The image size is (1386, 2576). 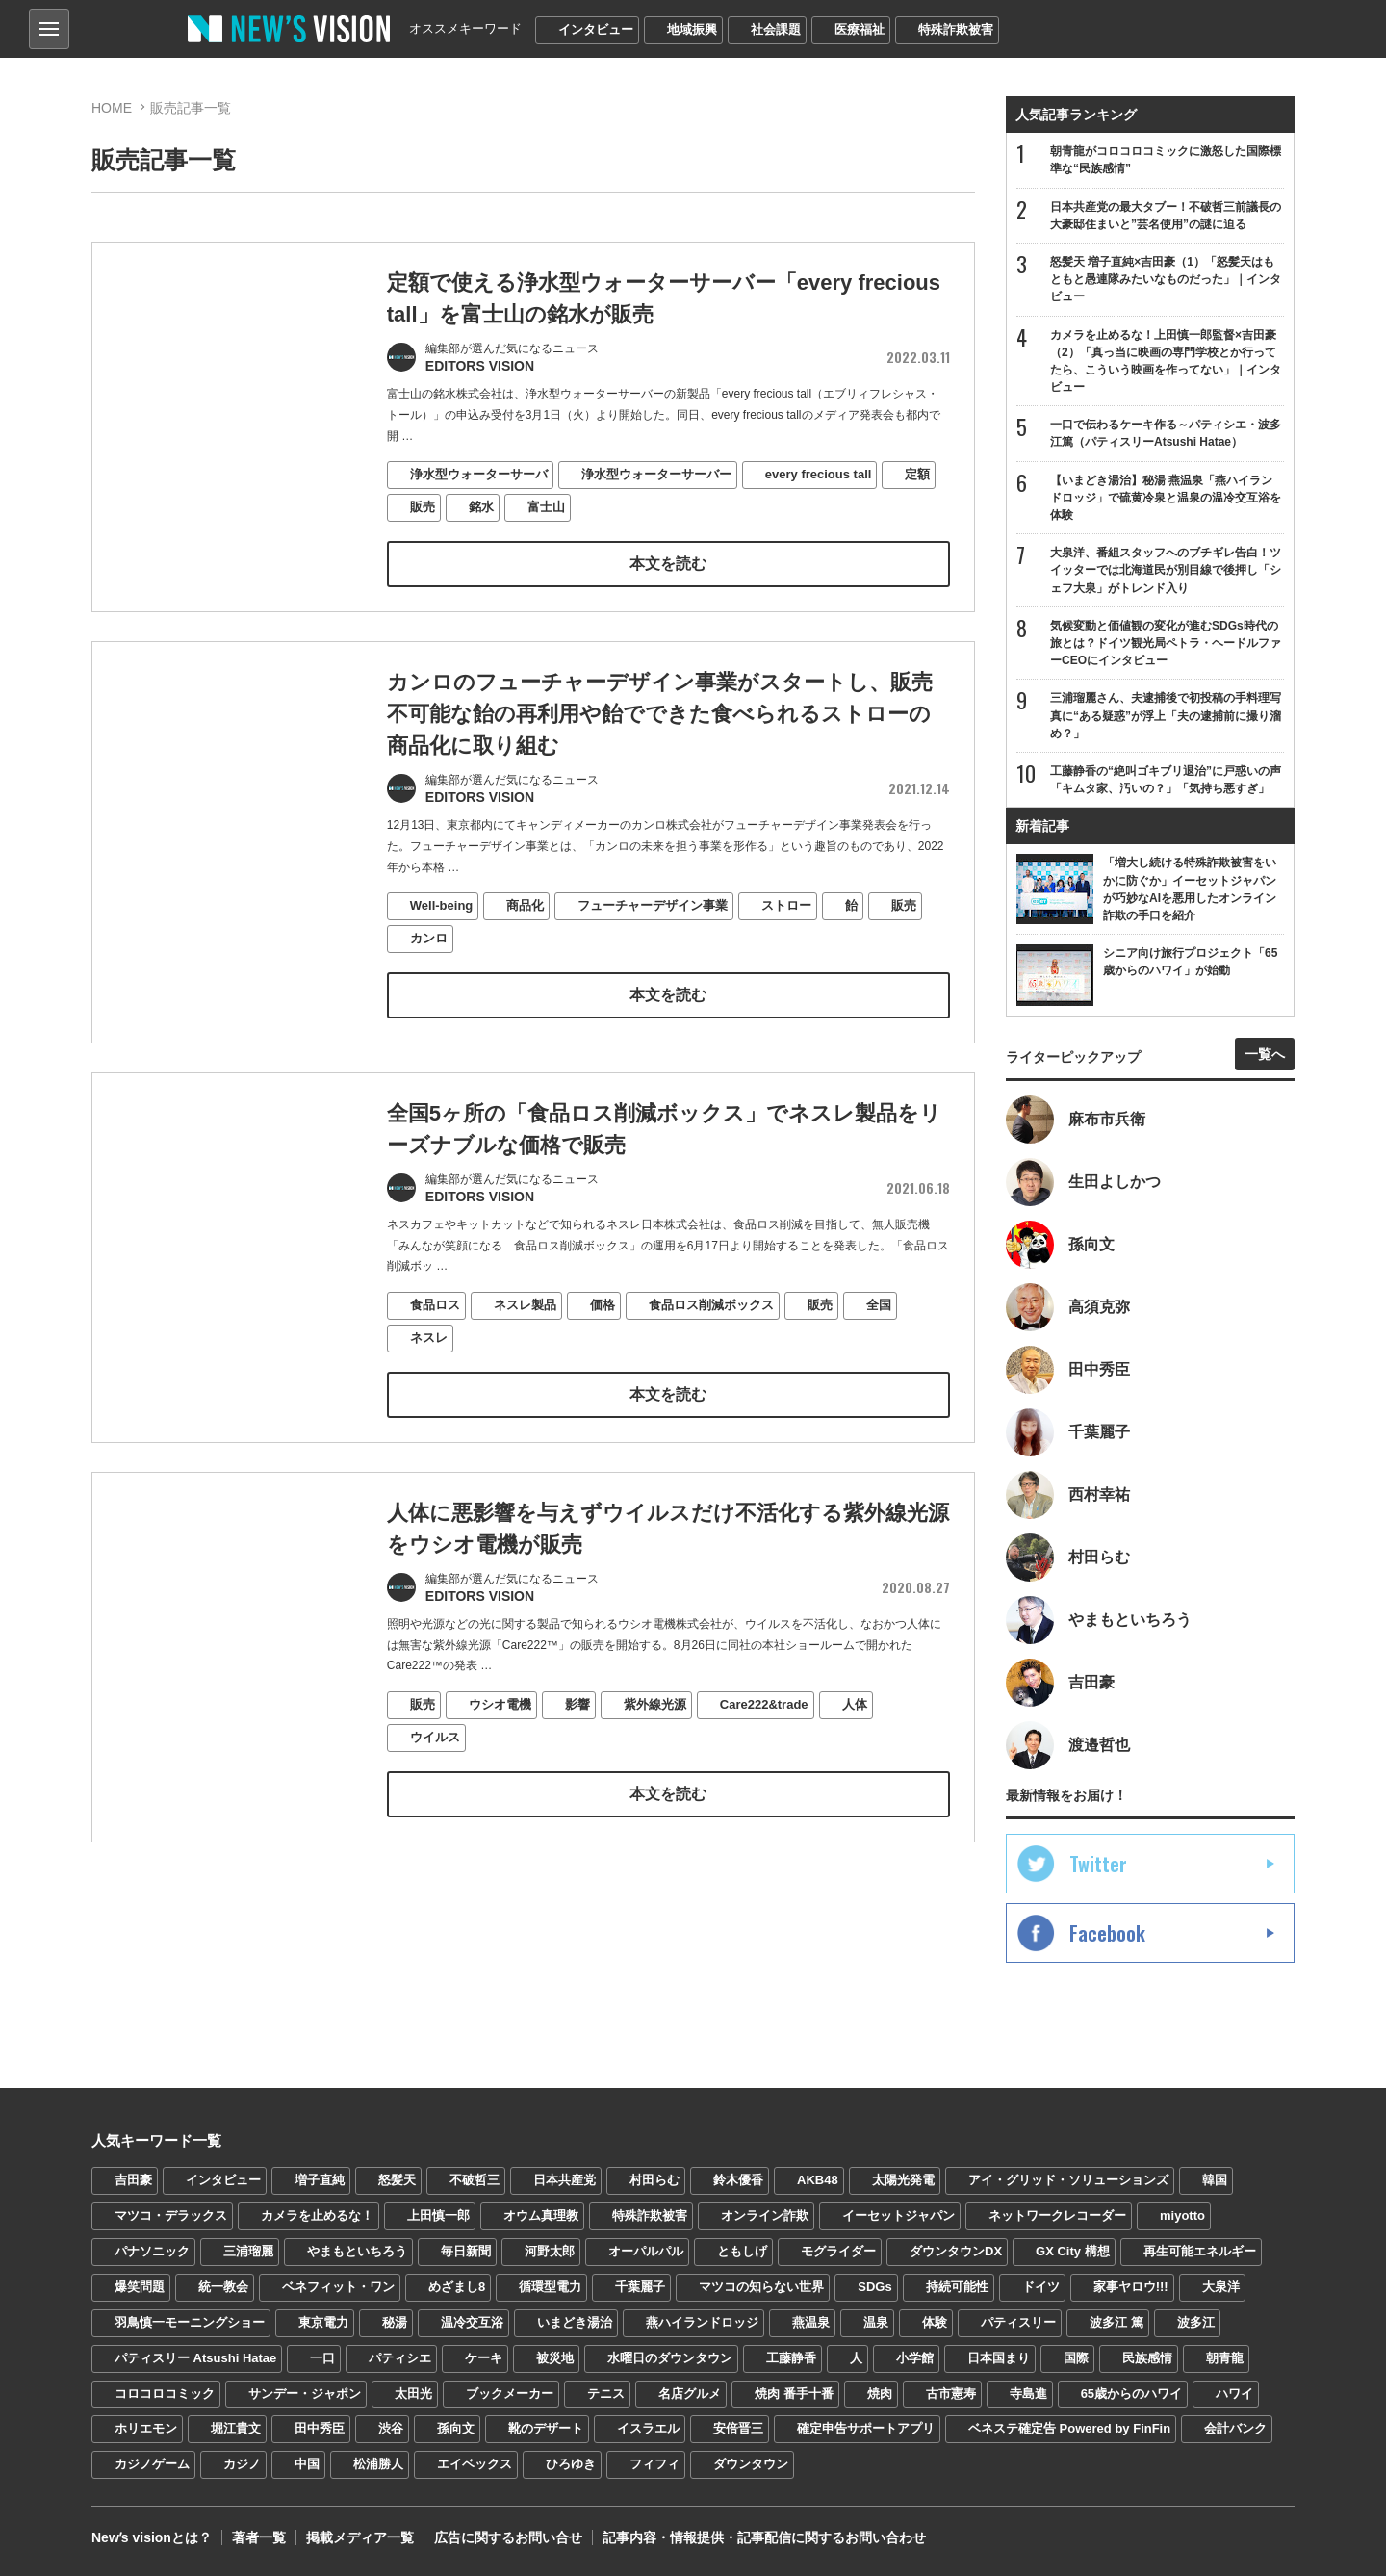 What do you see at coordinates (146, 2428) in the screenshot?
I see `ホリエモン` at bounding box center [146, 2428].